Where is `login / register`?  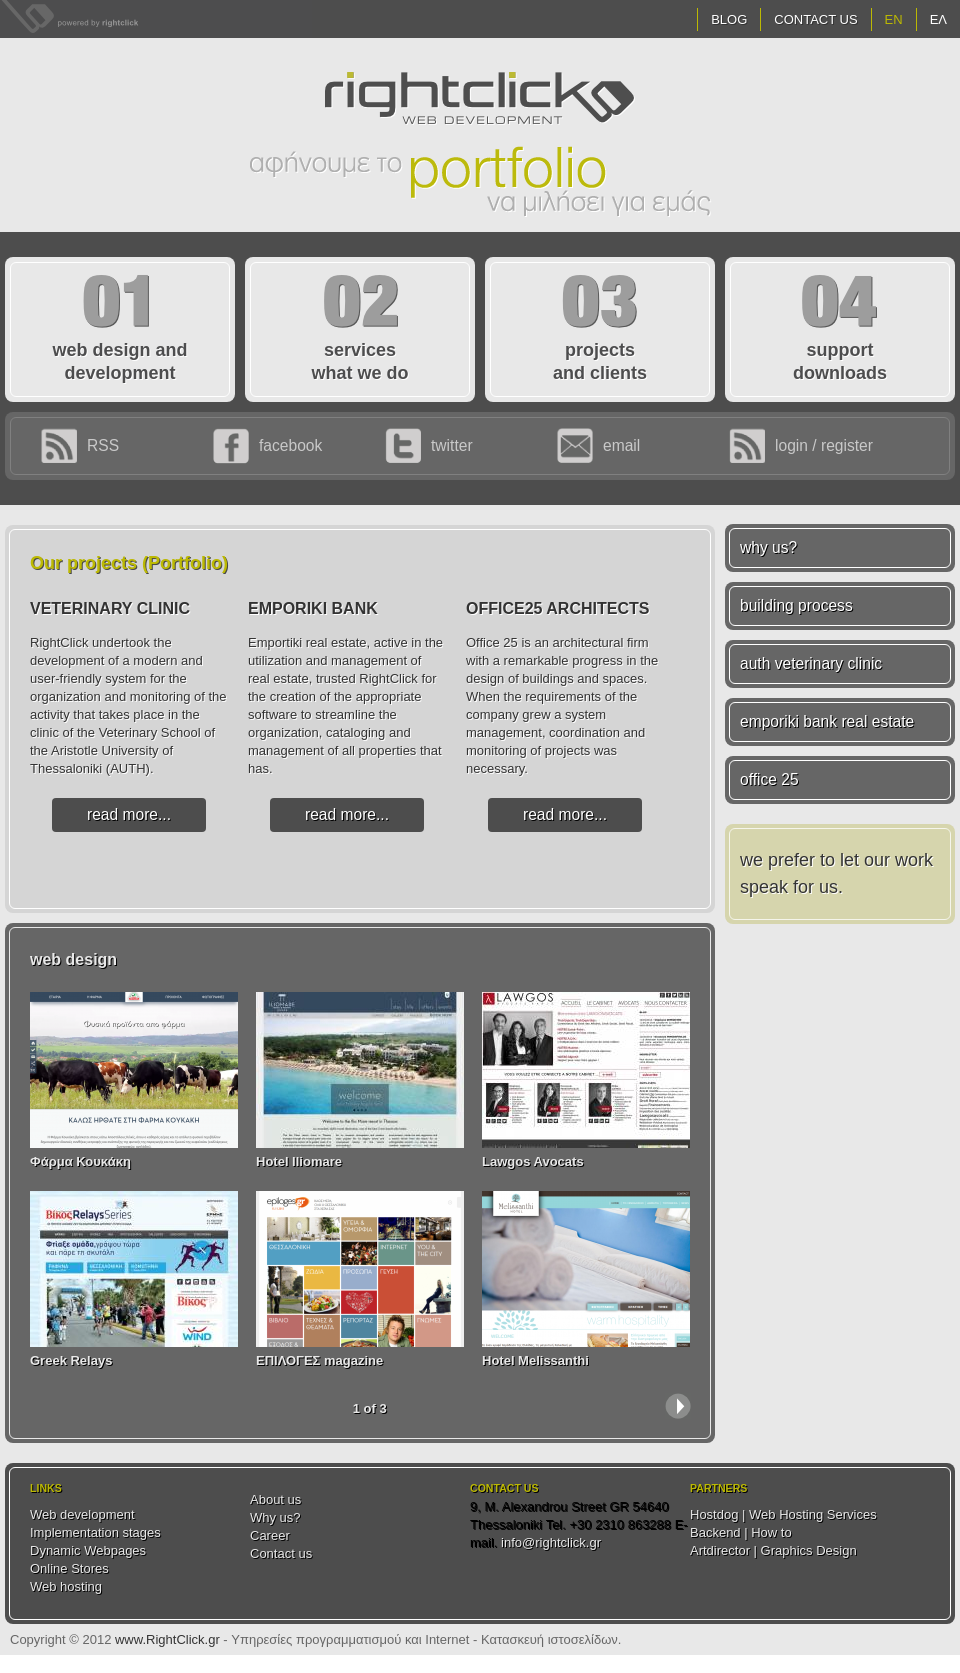
login / register is located at coordinates (824, 445).